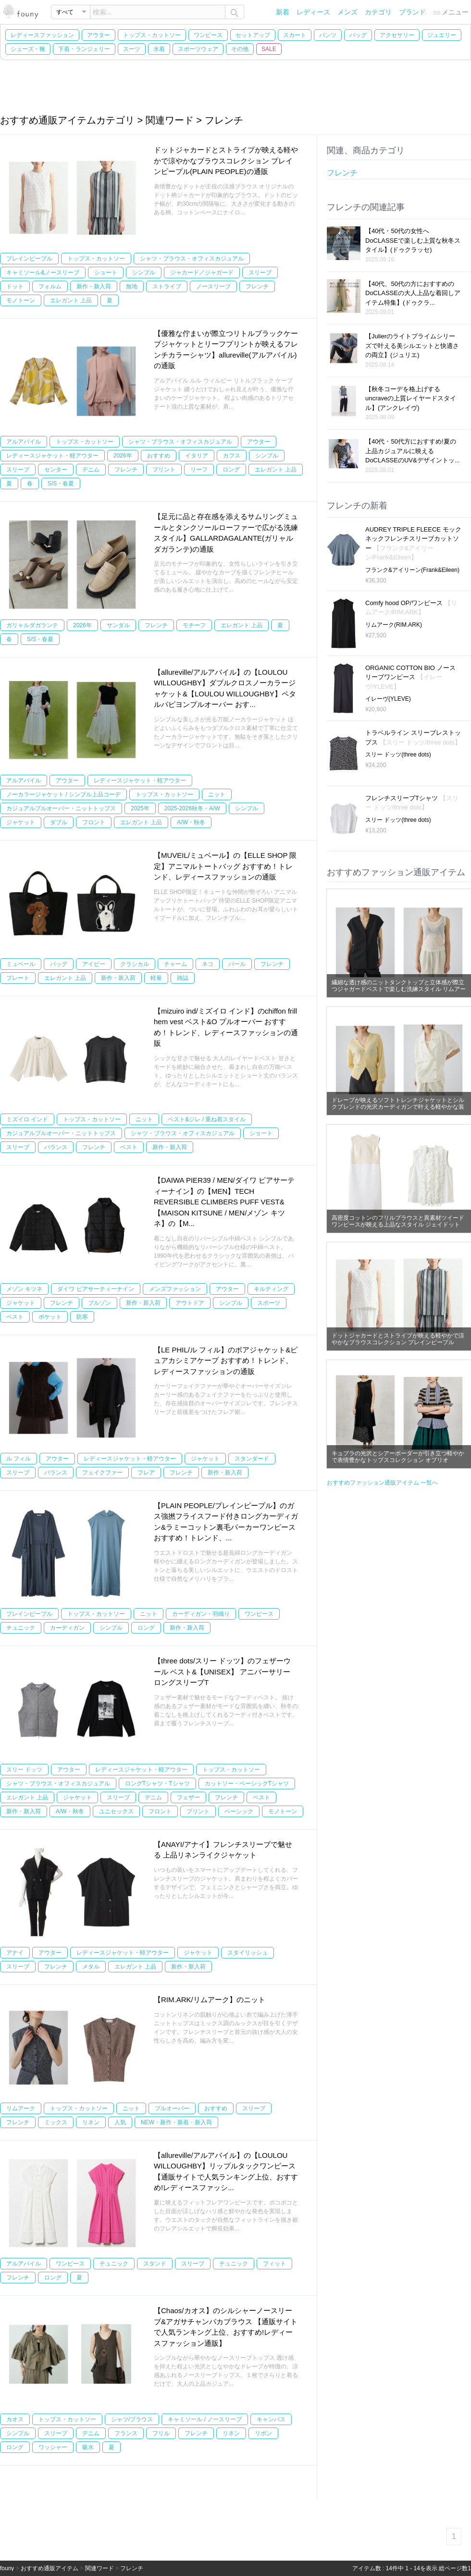  What do you see at coordinates (20, 2108) in the screenshot?
I see `リムアーク` at bounding box center [20, 2108].